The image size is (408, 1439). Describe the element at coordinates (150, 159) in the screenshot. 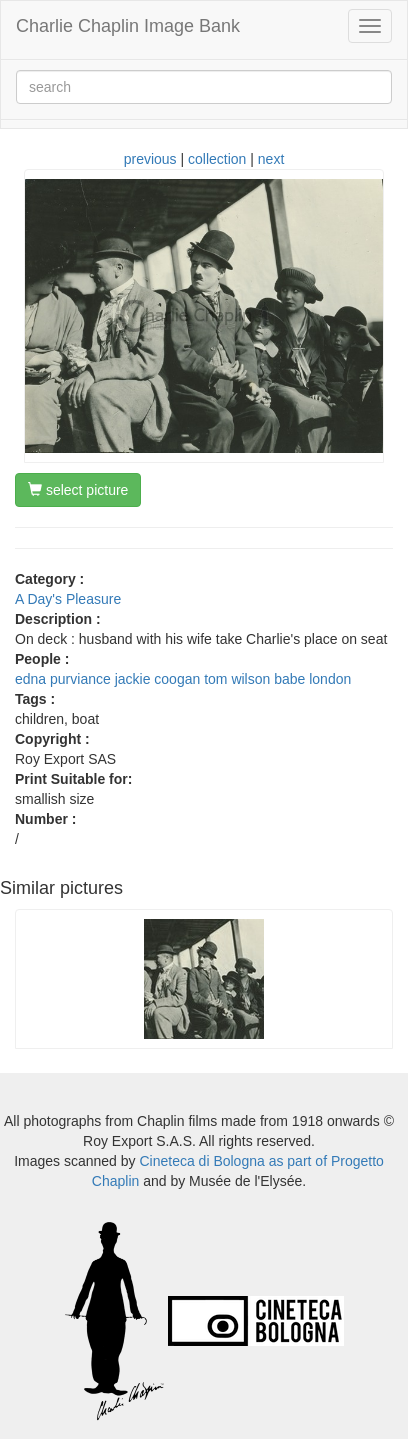

I see `previous` at that location.